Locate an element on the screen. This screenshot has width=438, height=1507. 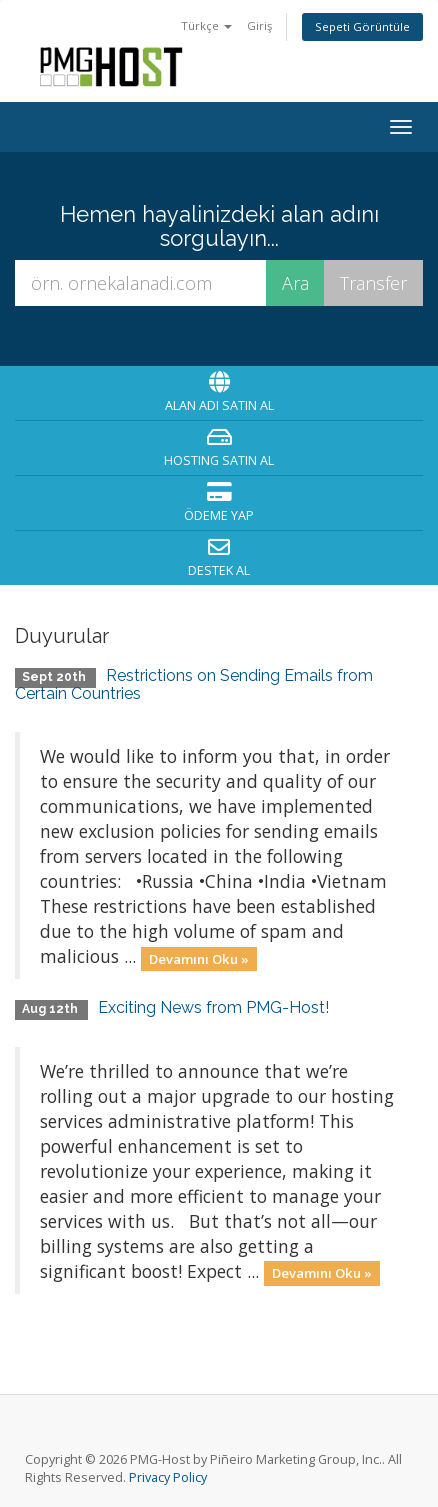
Sepeti Görüntüle is located at coordinates (362, 26).